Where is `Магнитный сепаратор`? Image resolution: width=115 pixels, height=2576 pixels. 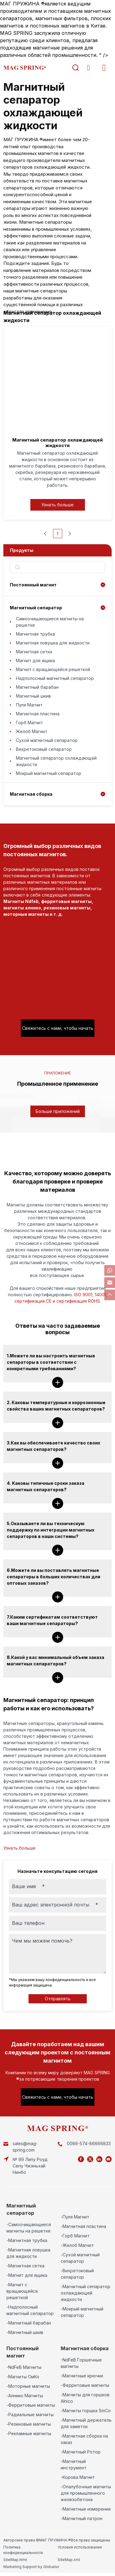
Магнитный сепаратор is located at coordinates (36, 607).